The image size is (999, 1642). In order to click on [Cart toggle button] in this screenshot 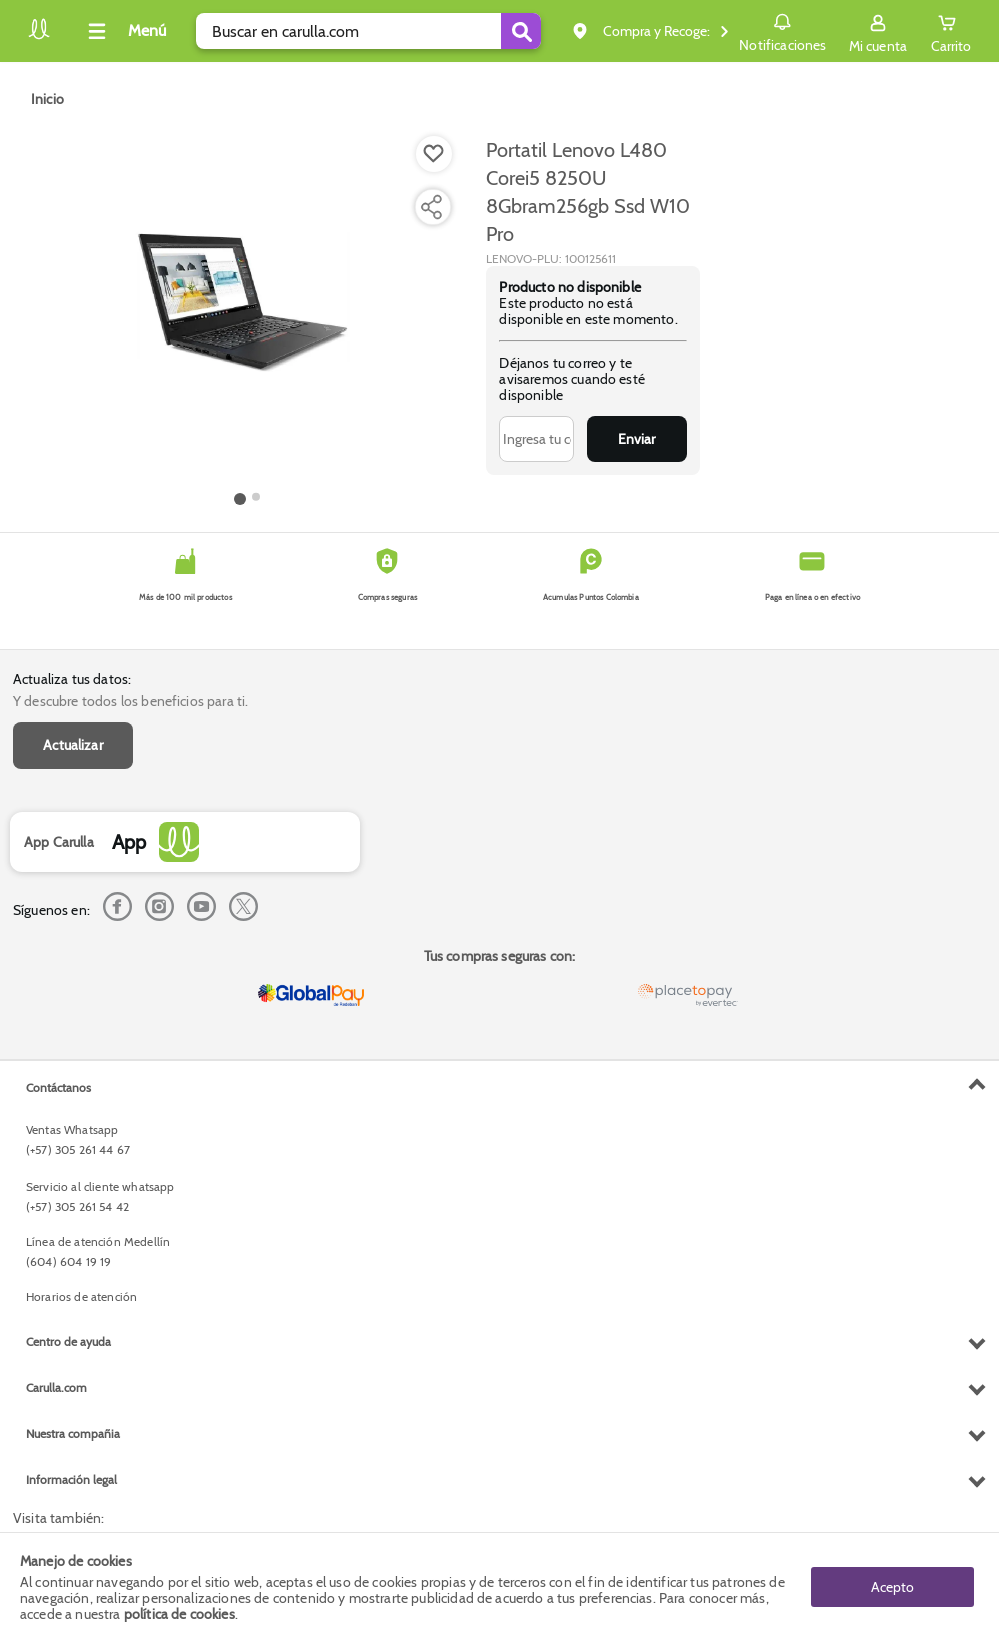, I will do `click(951, 31)`.